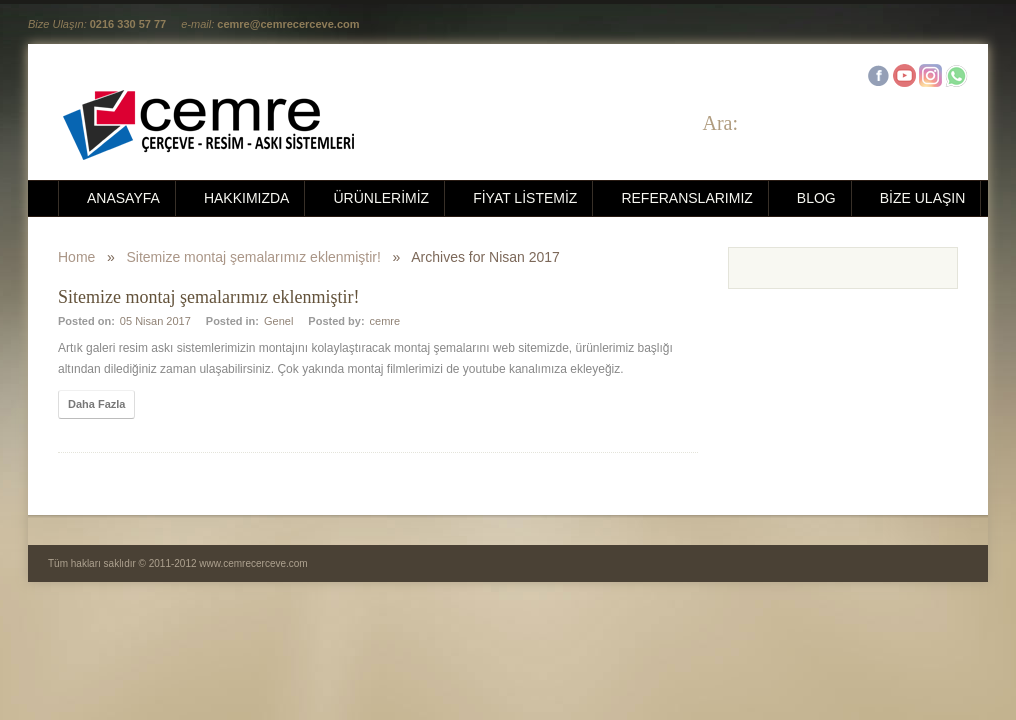  What do you see at coordinates (254, 257) in the screenshot?
I see `Sitemize montaj şemalarımız eklenmiştir!` at bounding box center [254, 257].